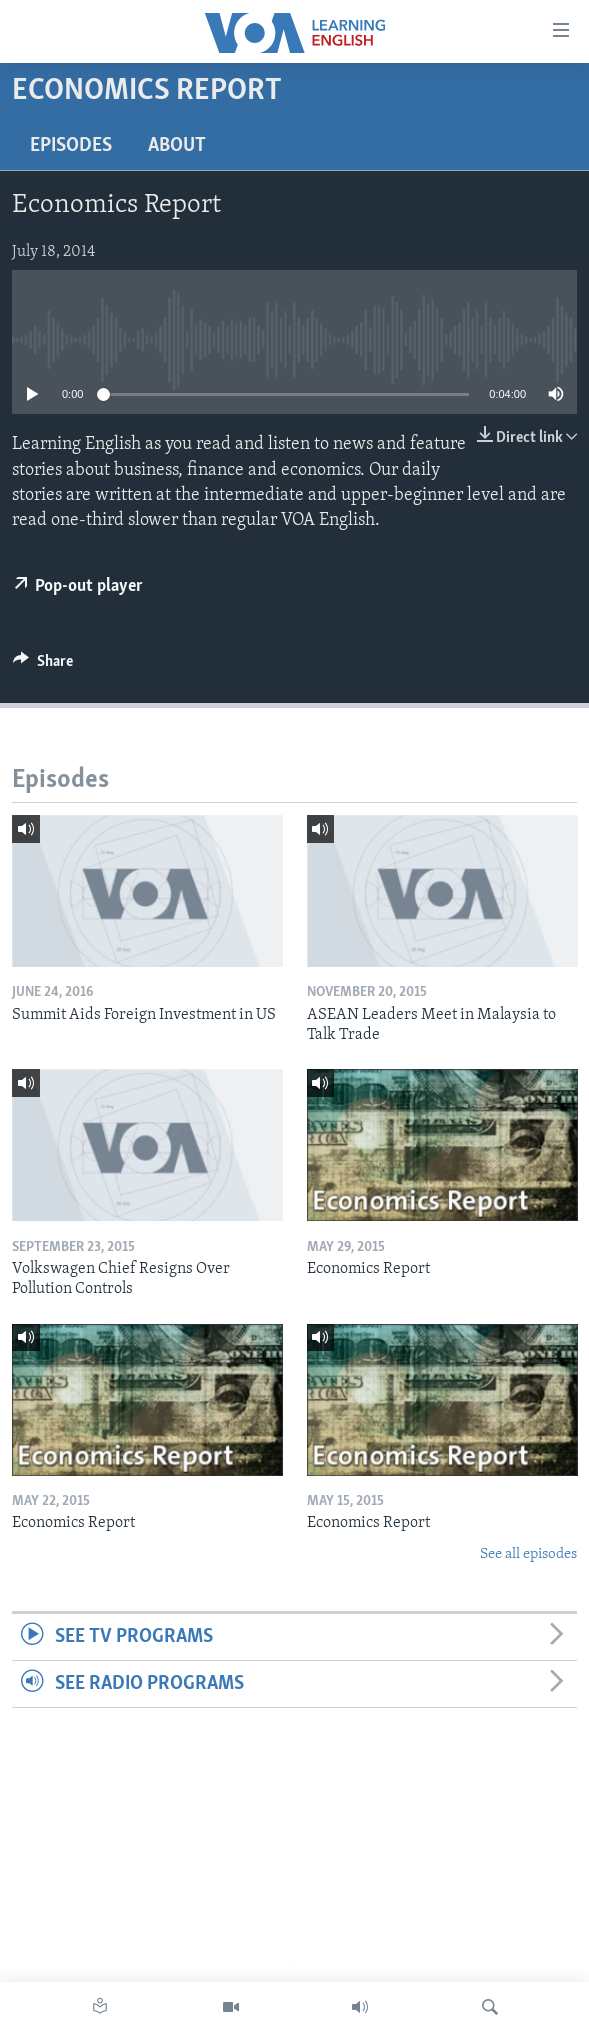 This screenshot has width=589, height=2032. Describe the element at coordinates (43, 666) in the screenshot. I see `[Button]` at that location.